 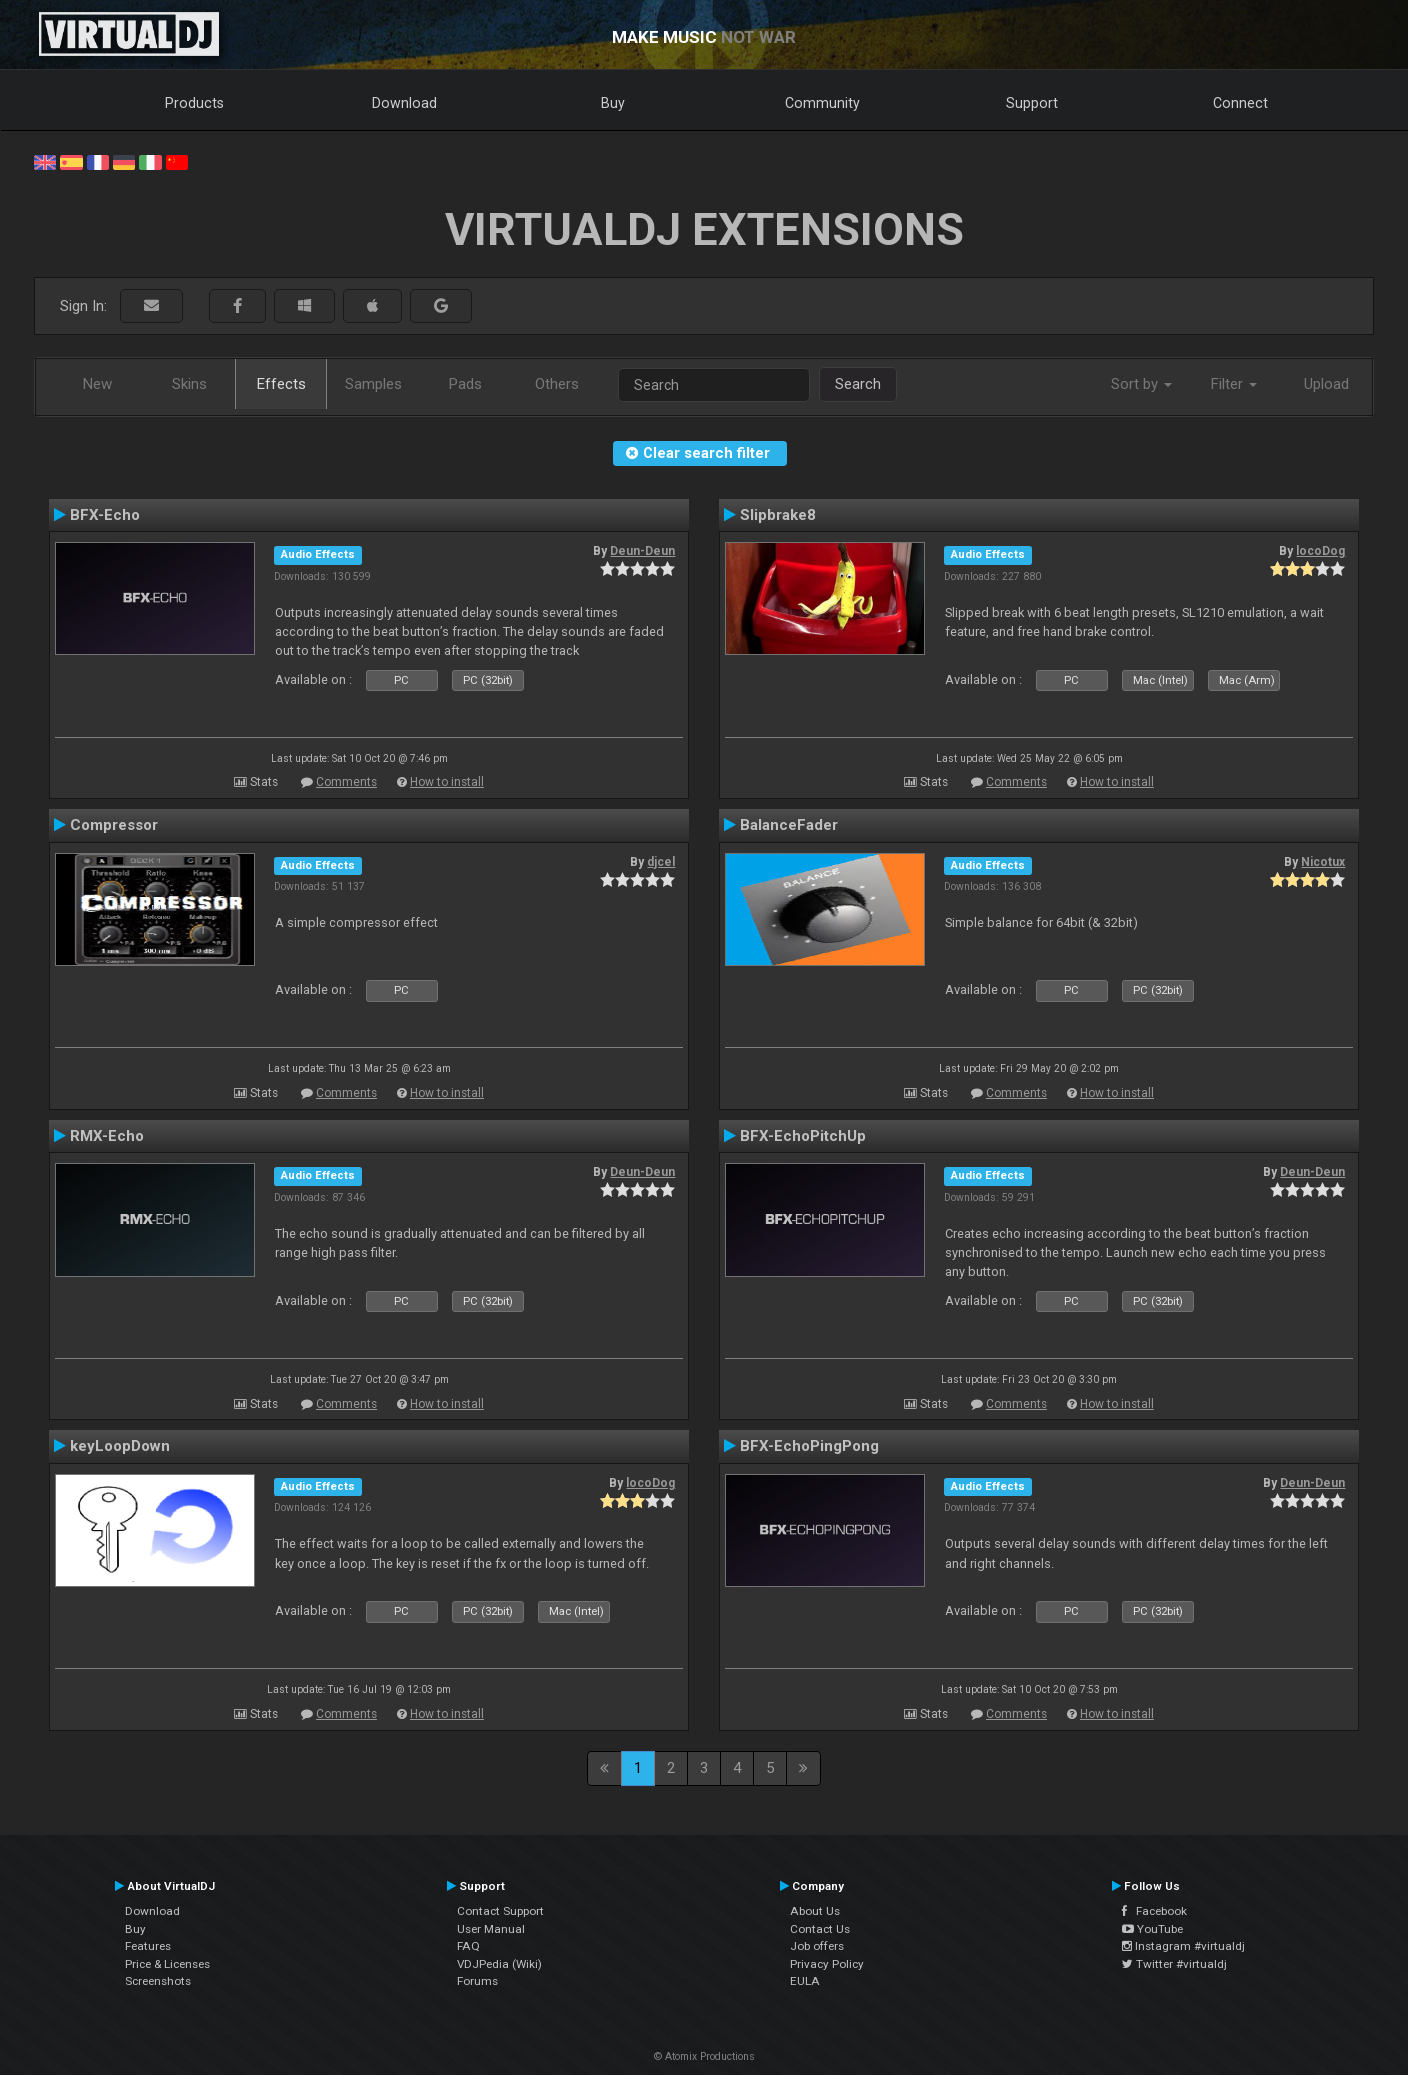 What do you see at coordinates (805, 1981) in the screenshot?
I see `EULA` at bounding box center [805, 1981].